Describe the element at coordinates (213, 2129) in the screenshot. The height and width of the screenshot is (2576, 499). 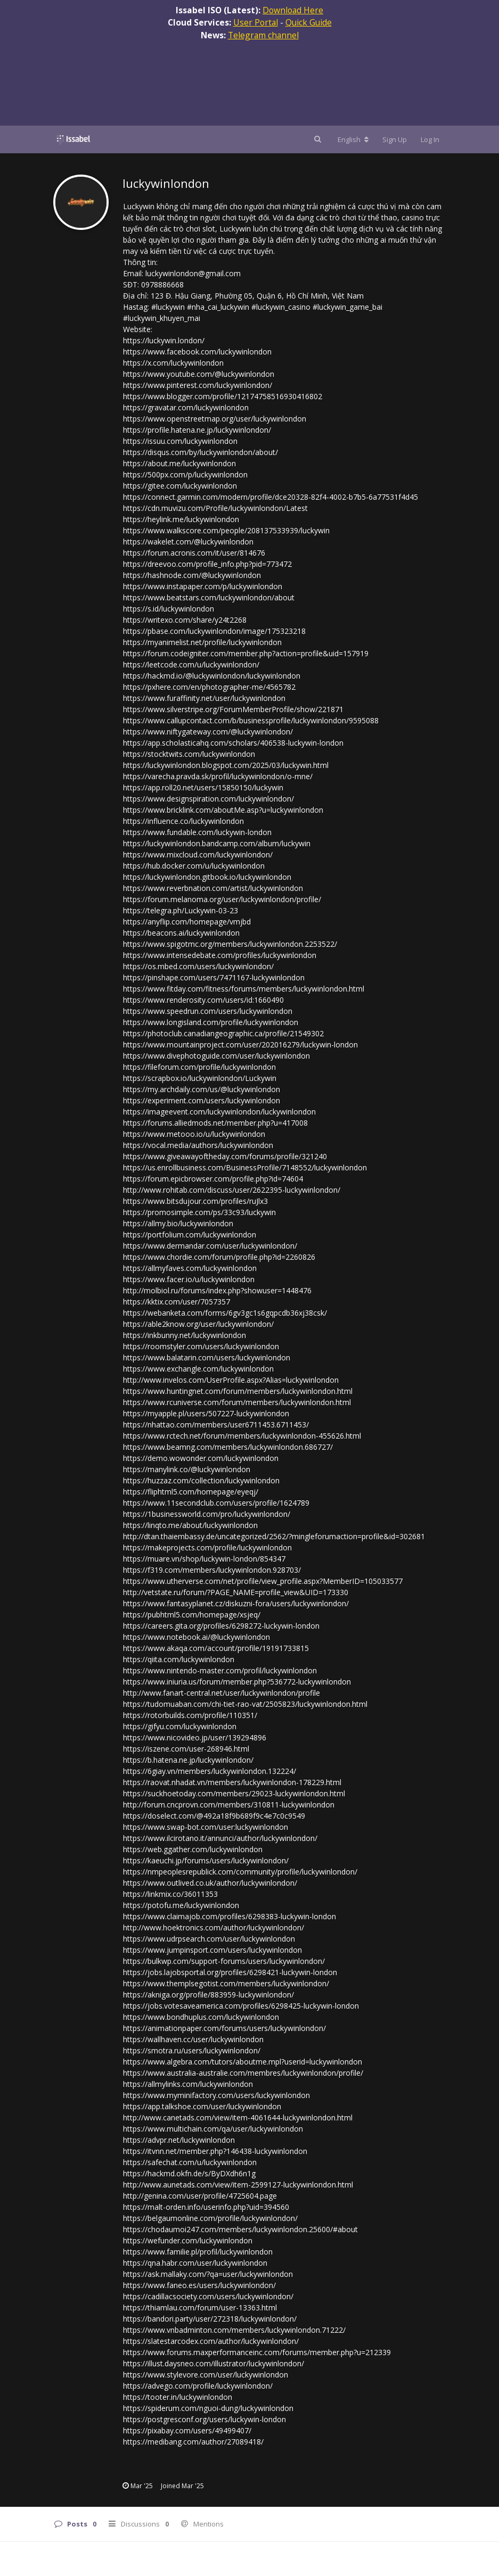
I see `https://www.multichain.com/qa/user/luckywinlondon` at that location.